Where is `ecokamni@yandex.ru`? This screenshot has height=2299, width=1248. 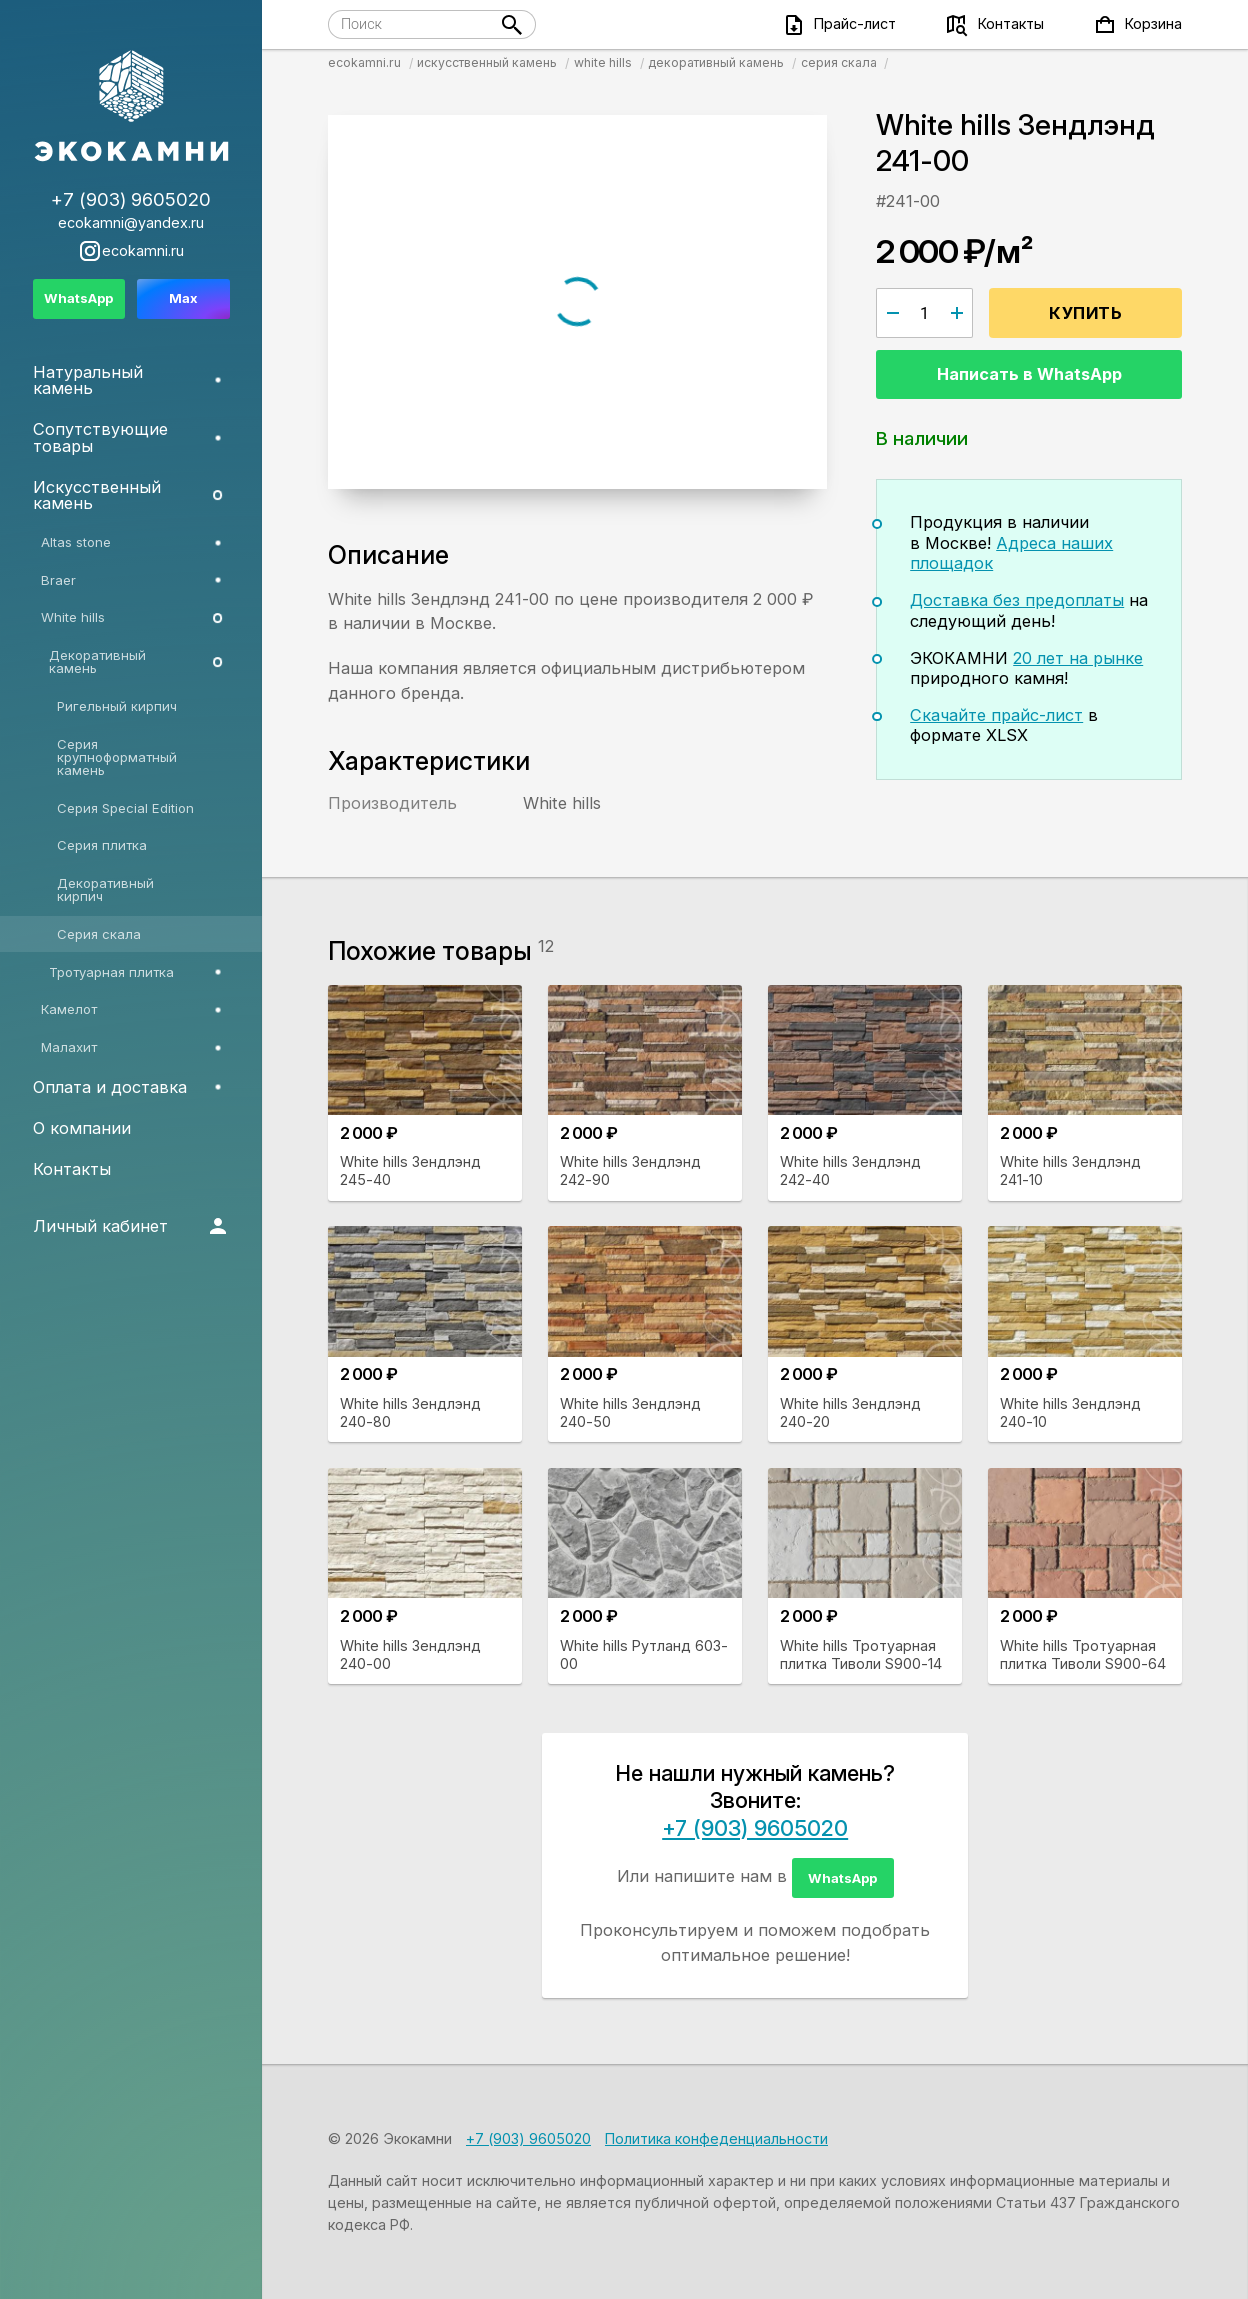 ecokamni@yandex.ru is located at coordinates (131, 223).